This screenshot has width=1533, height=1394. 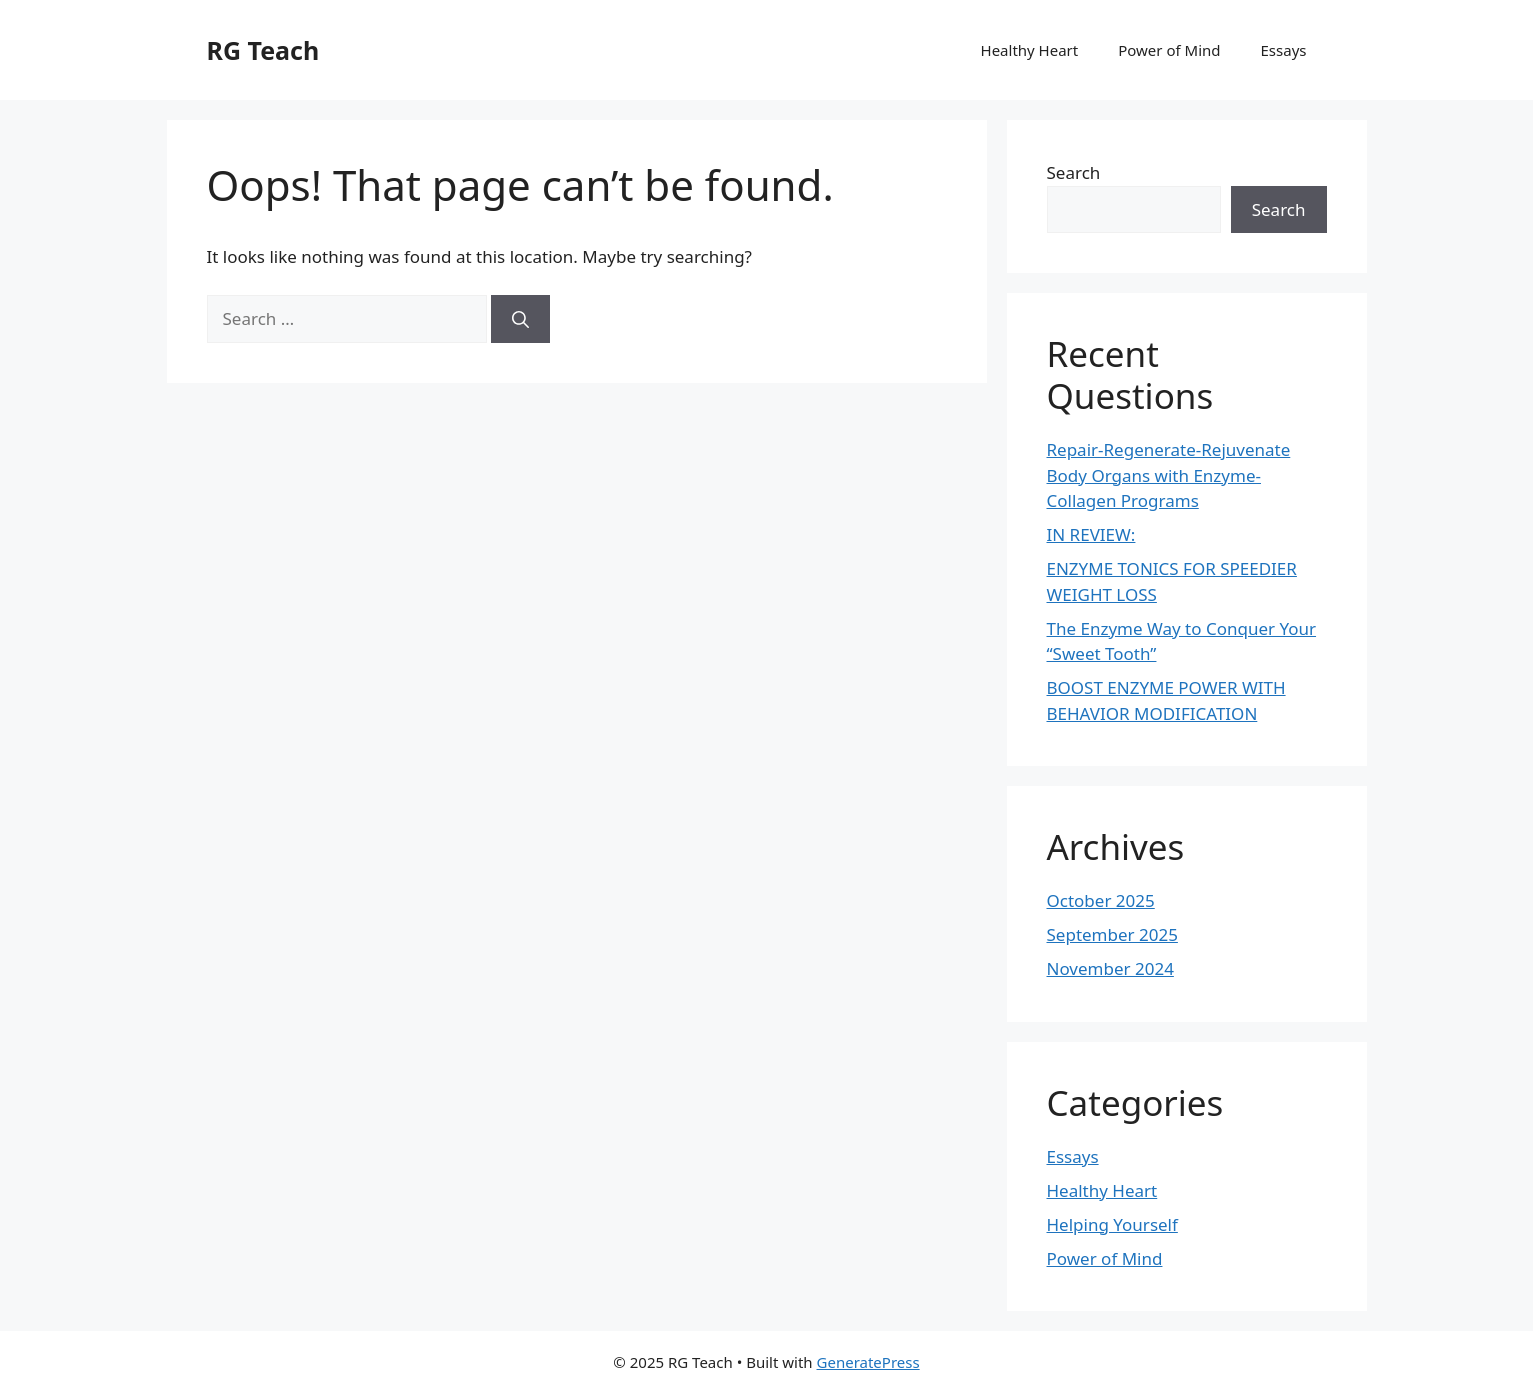 What do you see at coordinates (520, 319) in the screenshot?
I see `[Search]` at bounding box center [520, 319].